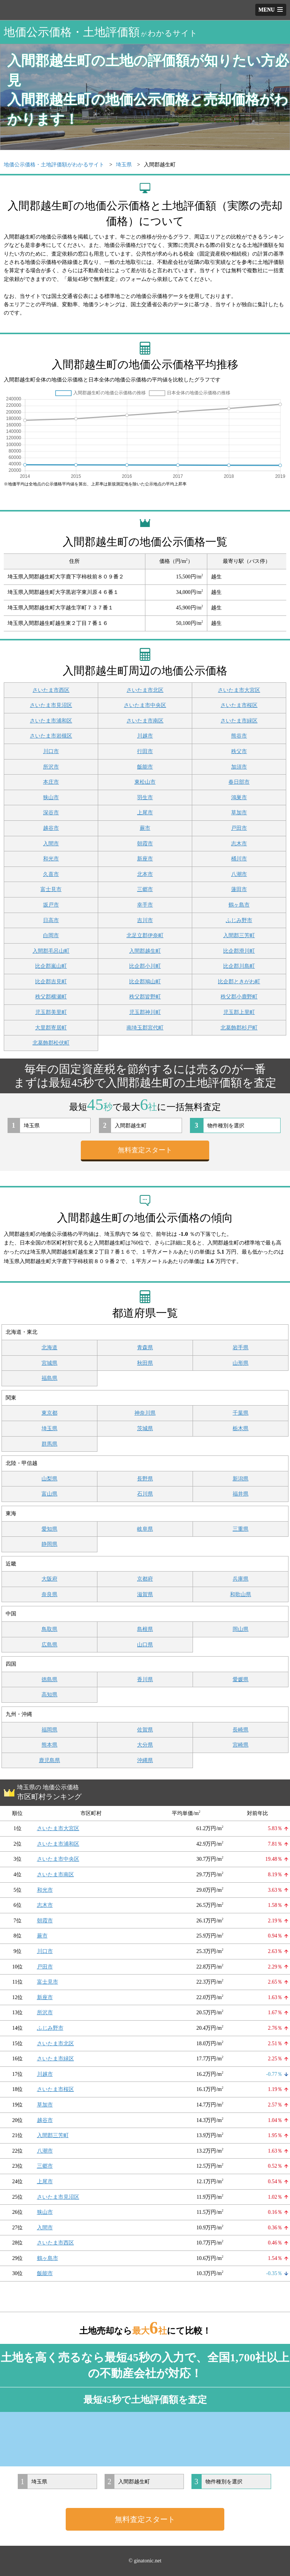  Describe the element at coordinates (145, 1413) in the screenshot. I see `神奈川県` at that location.